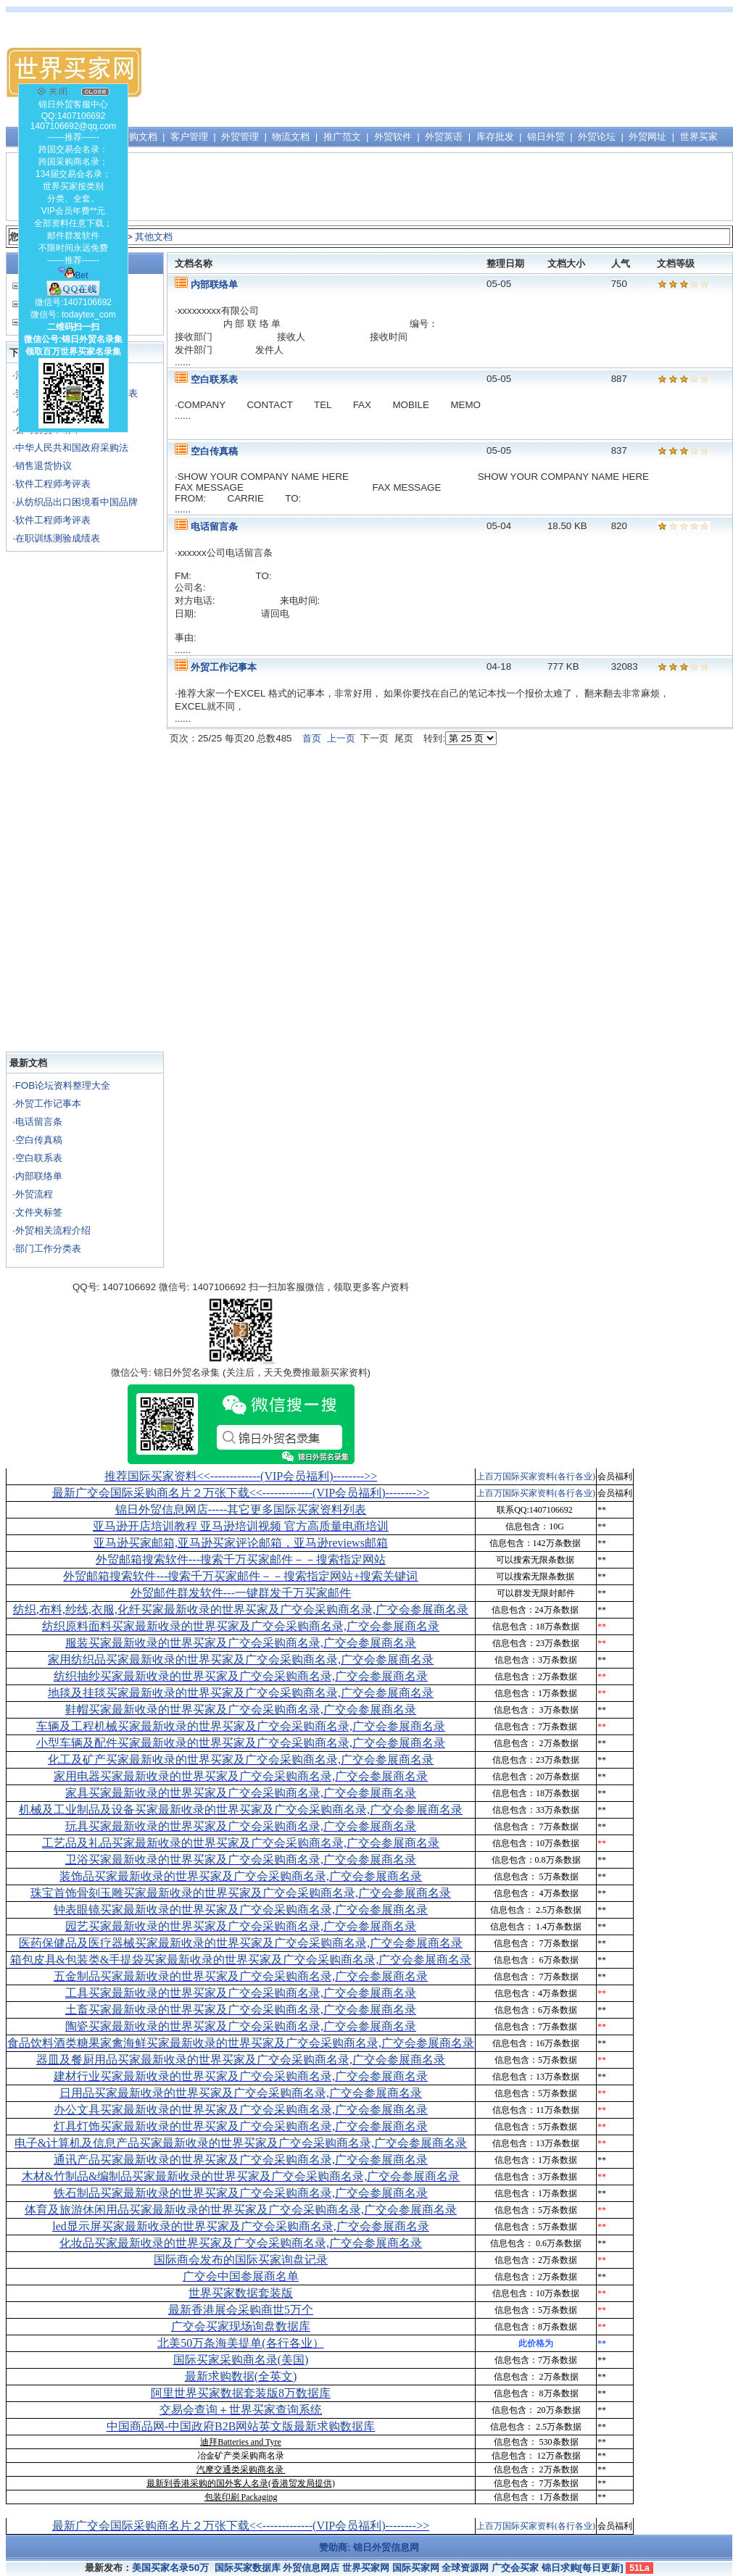  Describe the element at coordinates (495, 136) in the screenshot. I see `库存批发` at that location.